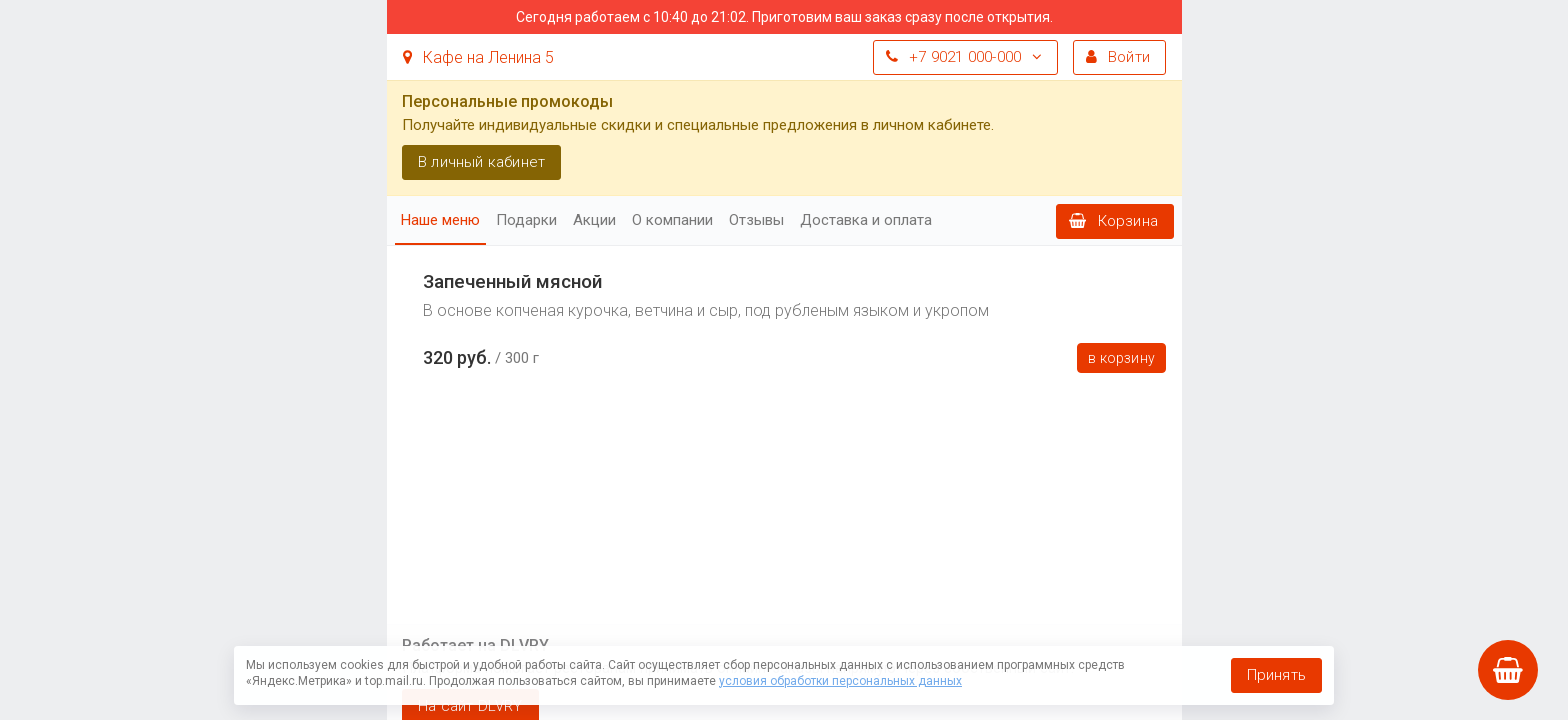  Describe the element at coordinates (440, 220) in the screenshot. I see `Наше меню` at that location.